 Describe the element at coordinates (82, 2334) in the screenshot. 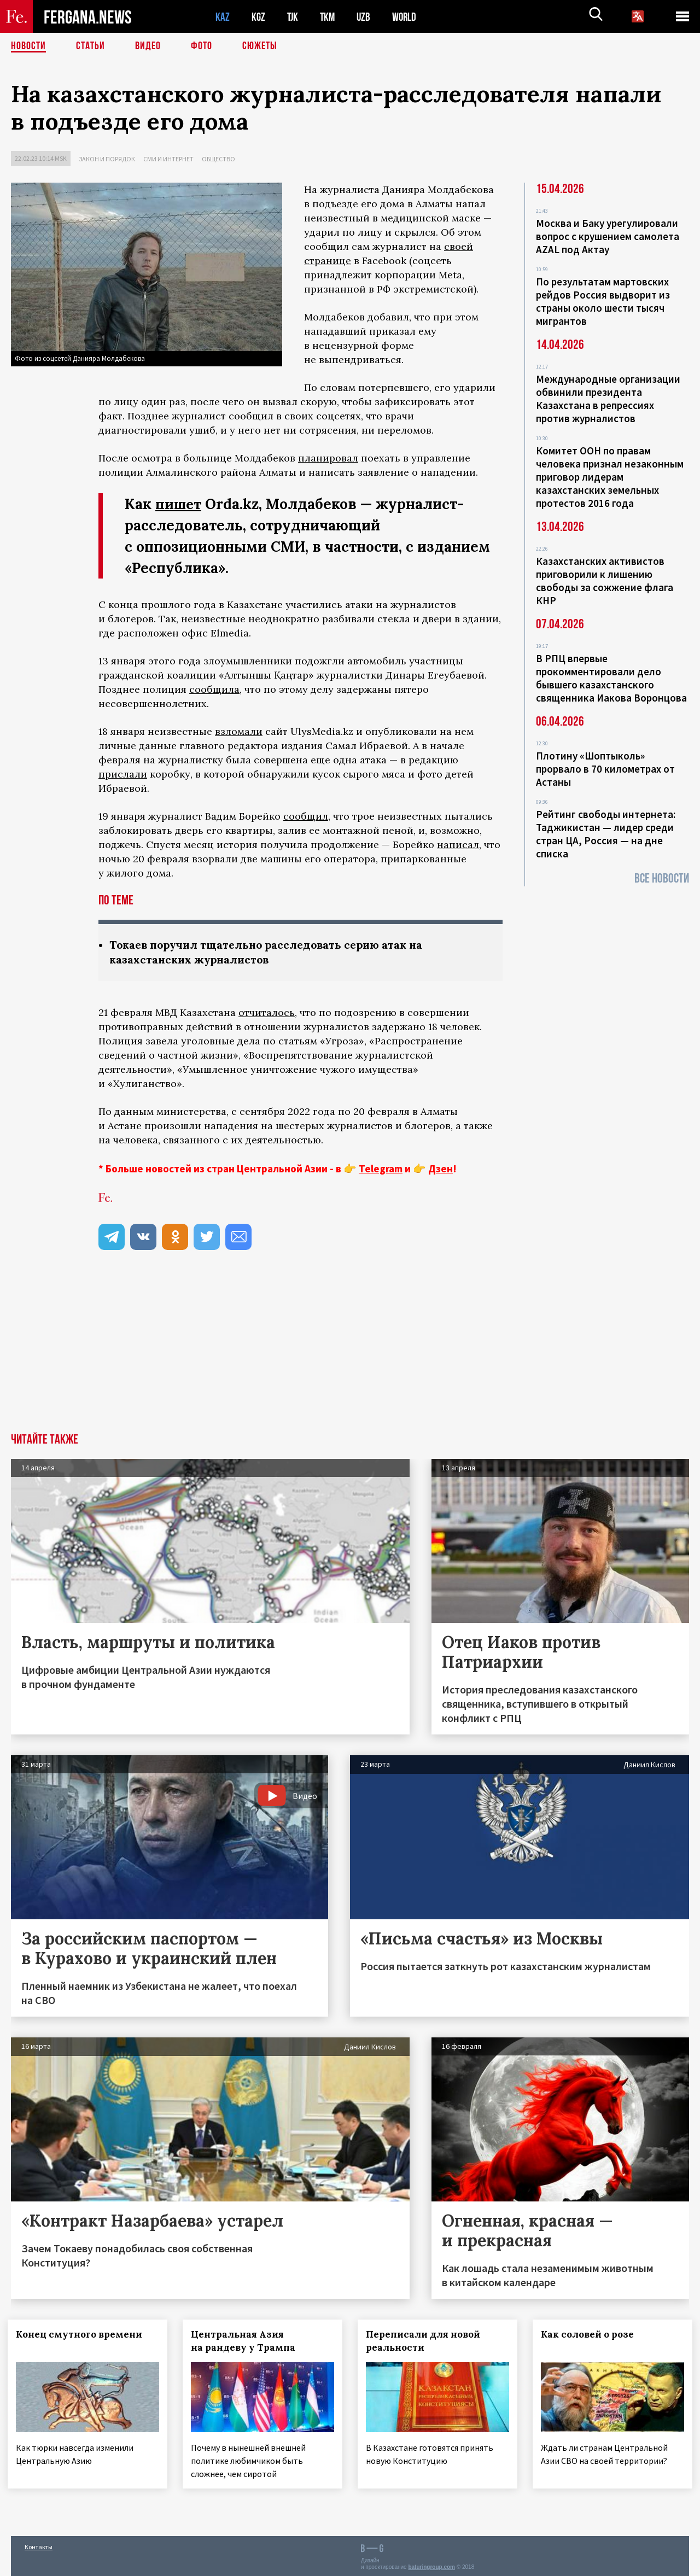

I see `Конец смутного времени` at that location.